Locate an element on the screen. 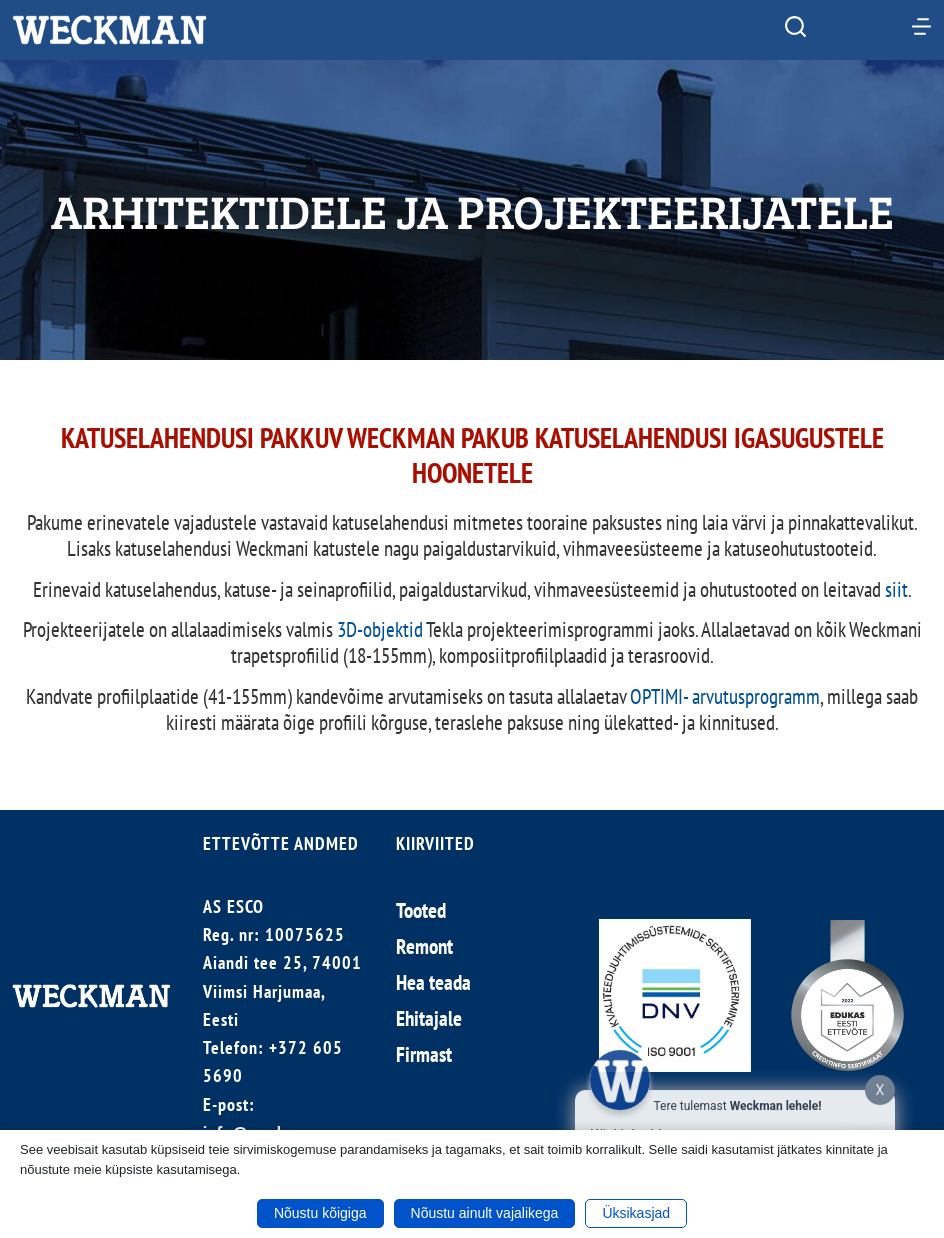 Image resolution: width=944 pixels, height=1238 pixels. Hea teada is located at coordinates (433, 982).